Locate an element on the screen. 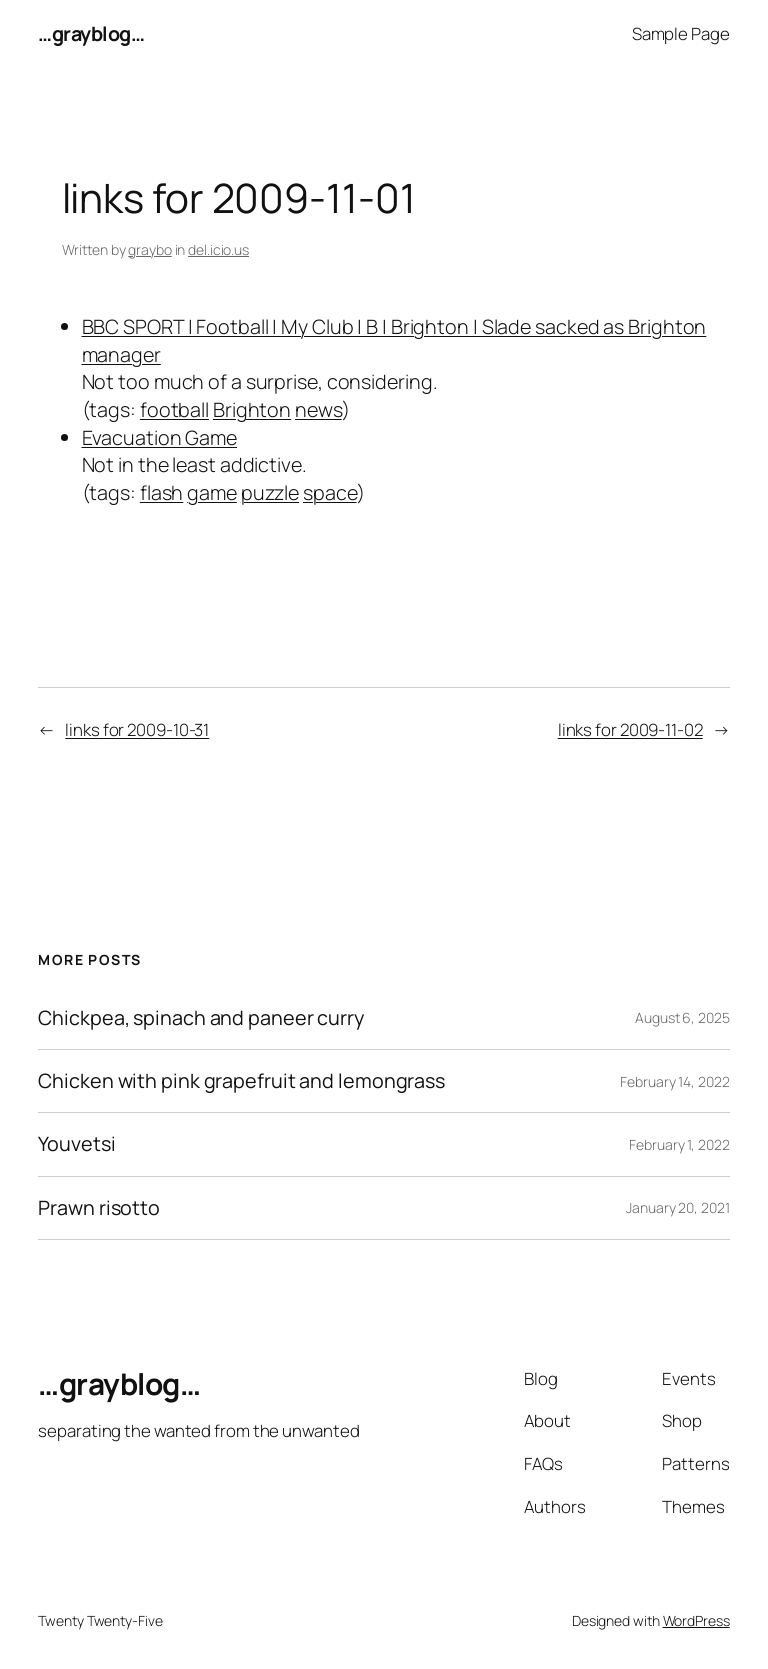 The width and height of the screenshot is (768, 1669). Youvetsi is located at coordinates (76, 1144).